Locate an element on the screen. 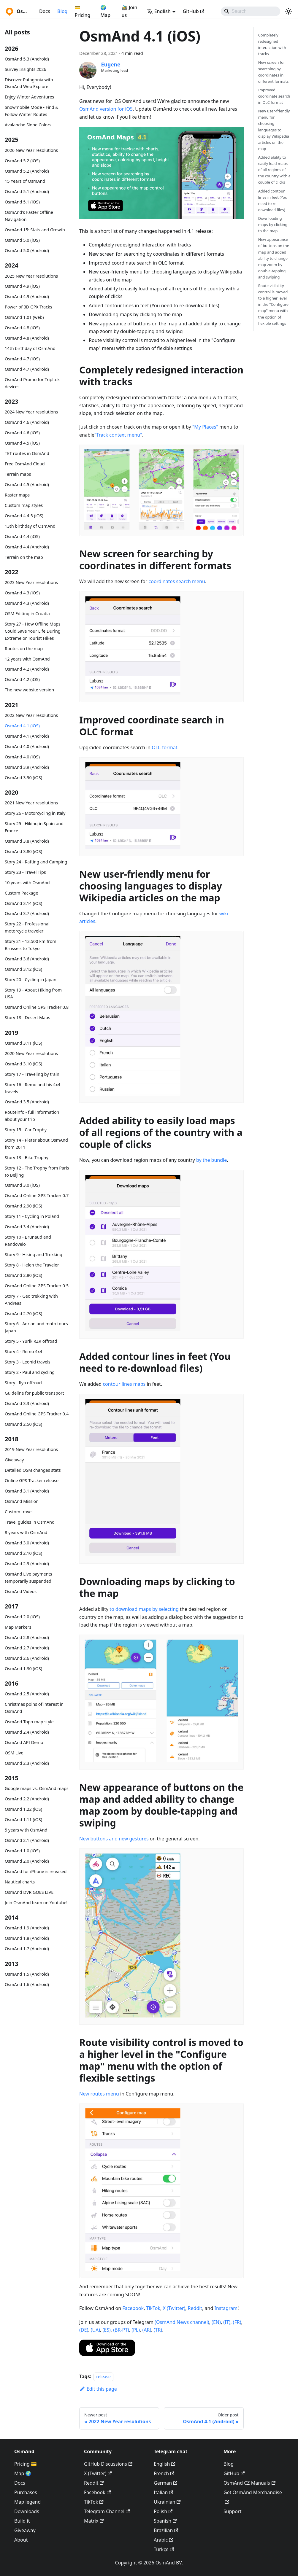 This screenshot has height=2576, width=298. OsmAnd 2.2 (Android) is located at coordinates (27, 1799).